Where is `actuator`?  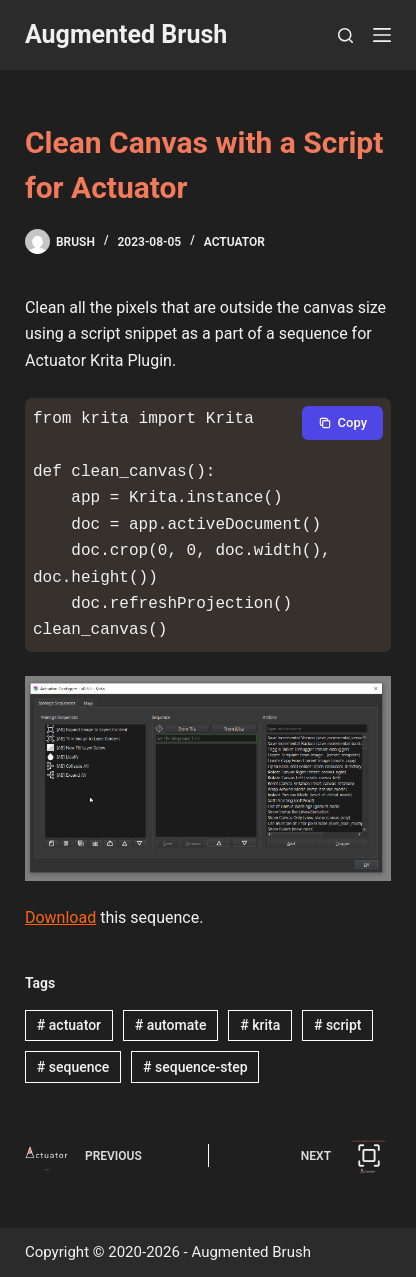 actuator is located at coordinates (69, 1025).